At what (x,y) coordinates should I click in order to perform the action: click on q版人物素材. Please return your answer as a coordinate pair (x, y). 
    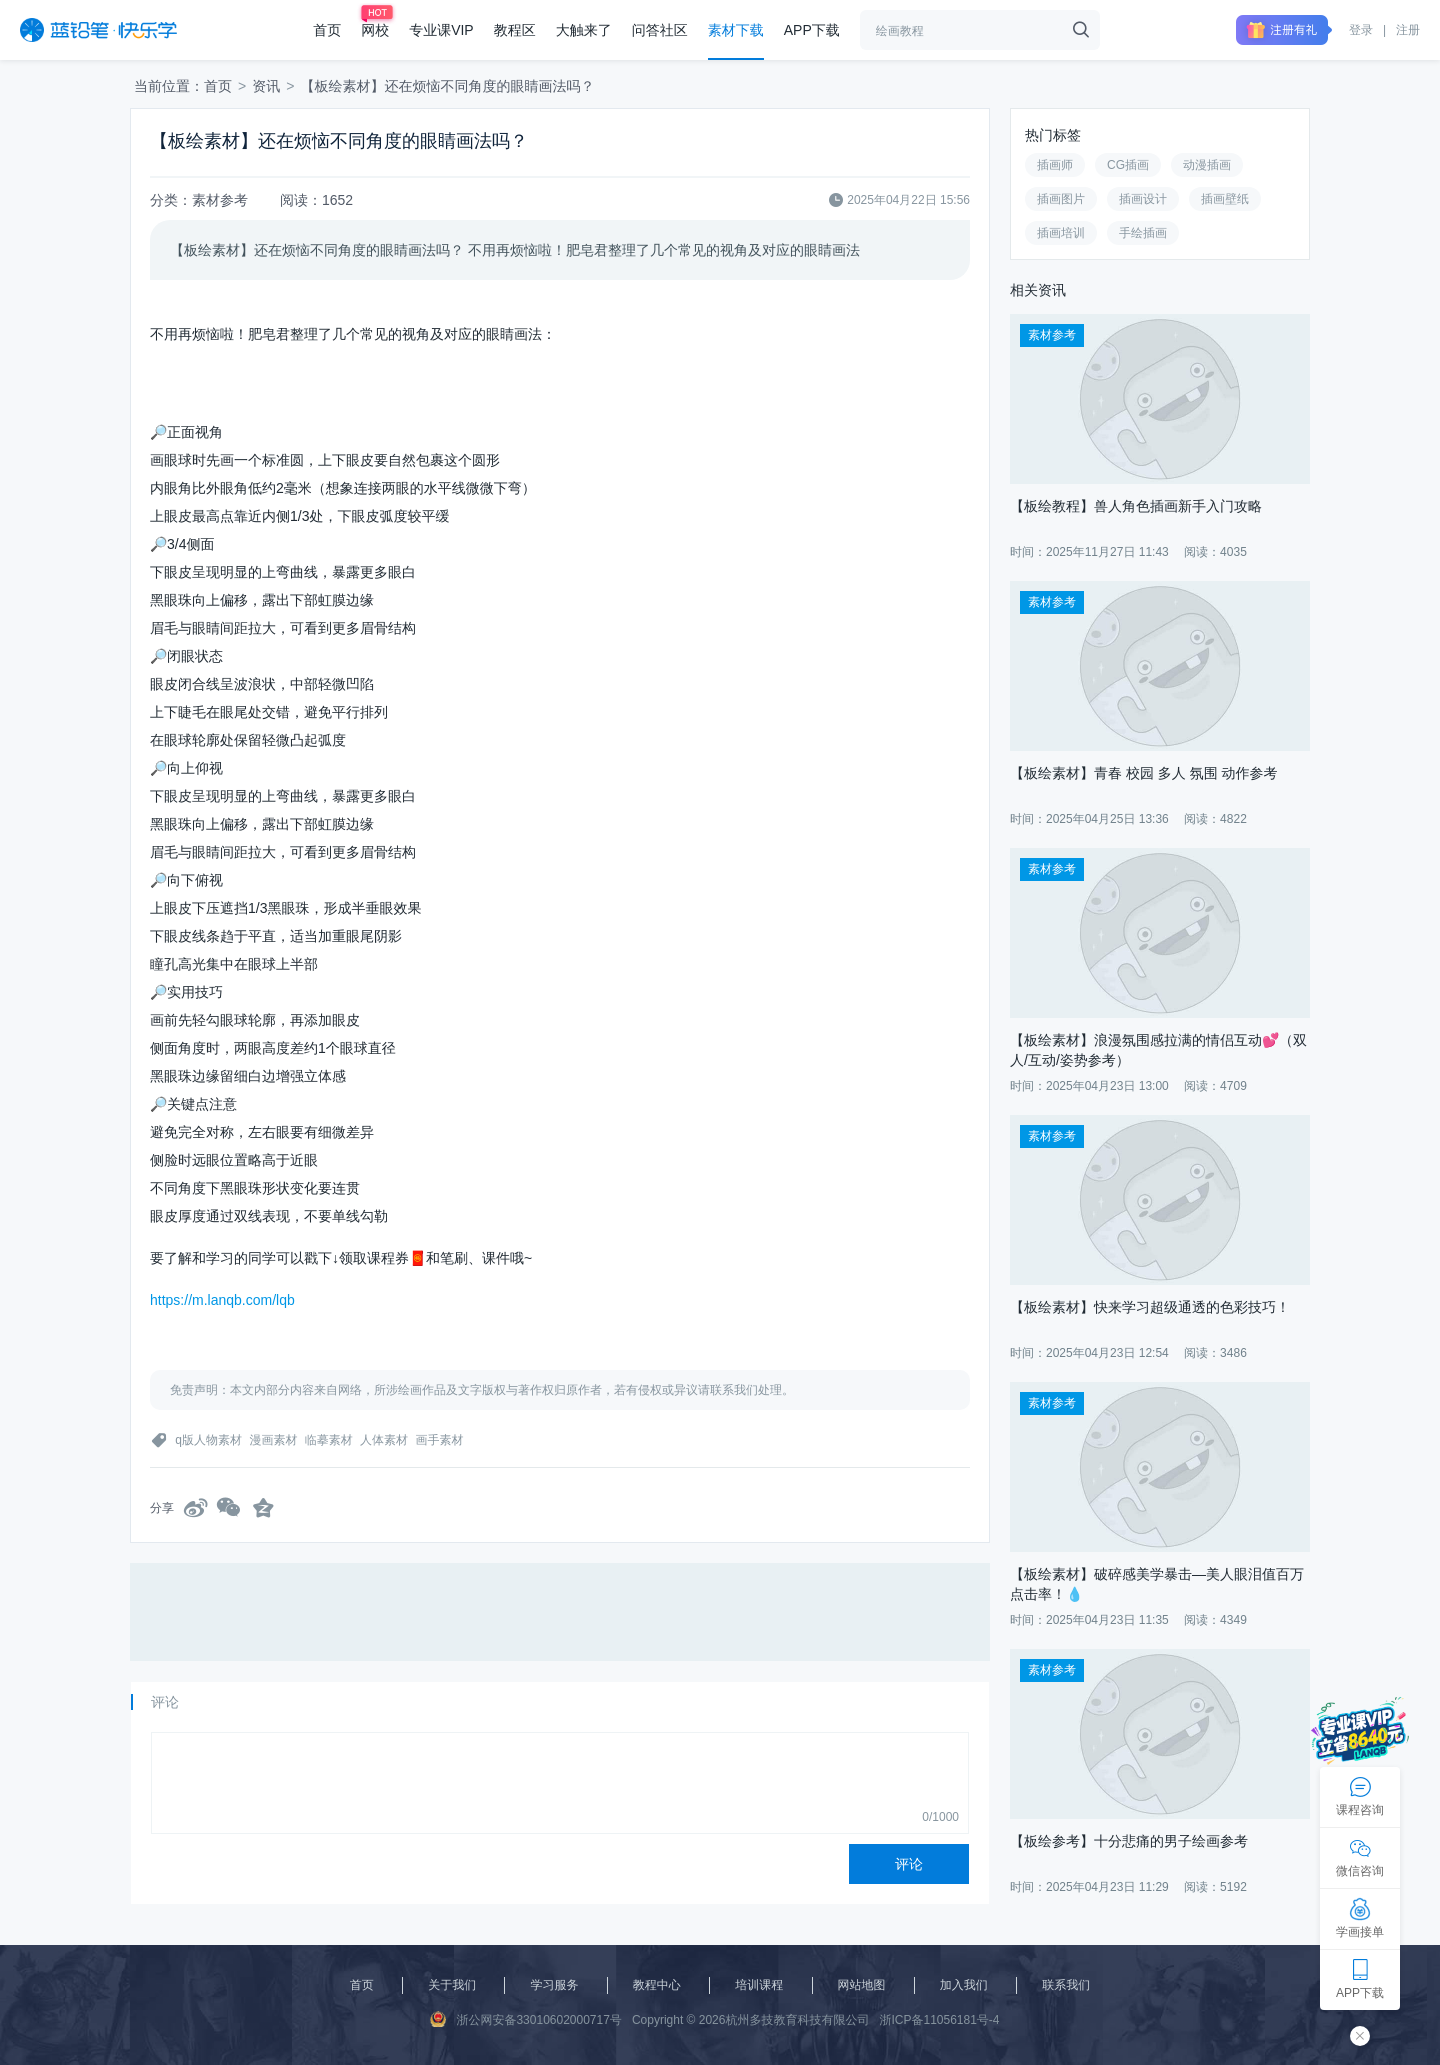
    Looking at the image, I should click on (208, 1440).